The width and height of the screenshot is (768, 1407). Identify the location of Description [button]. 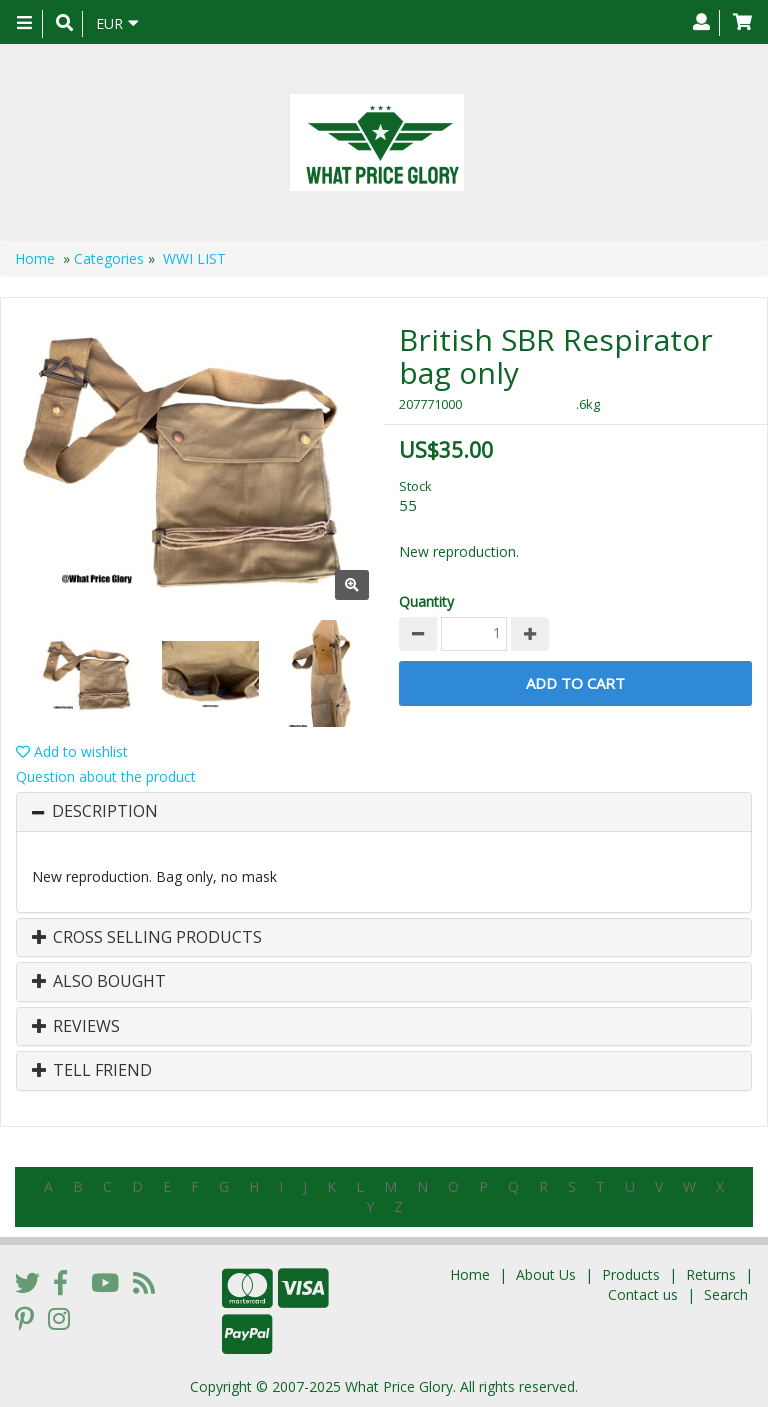
(105, 812).